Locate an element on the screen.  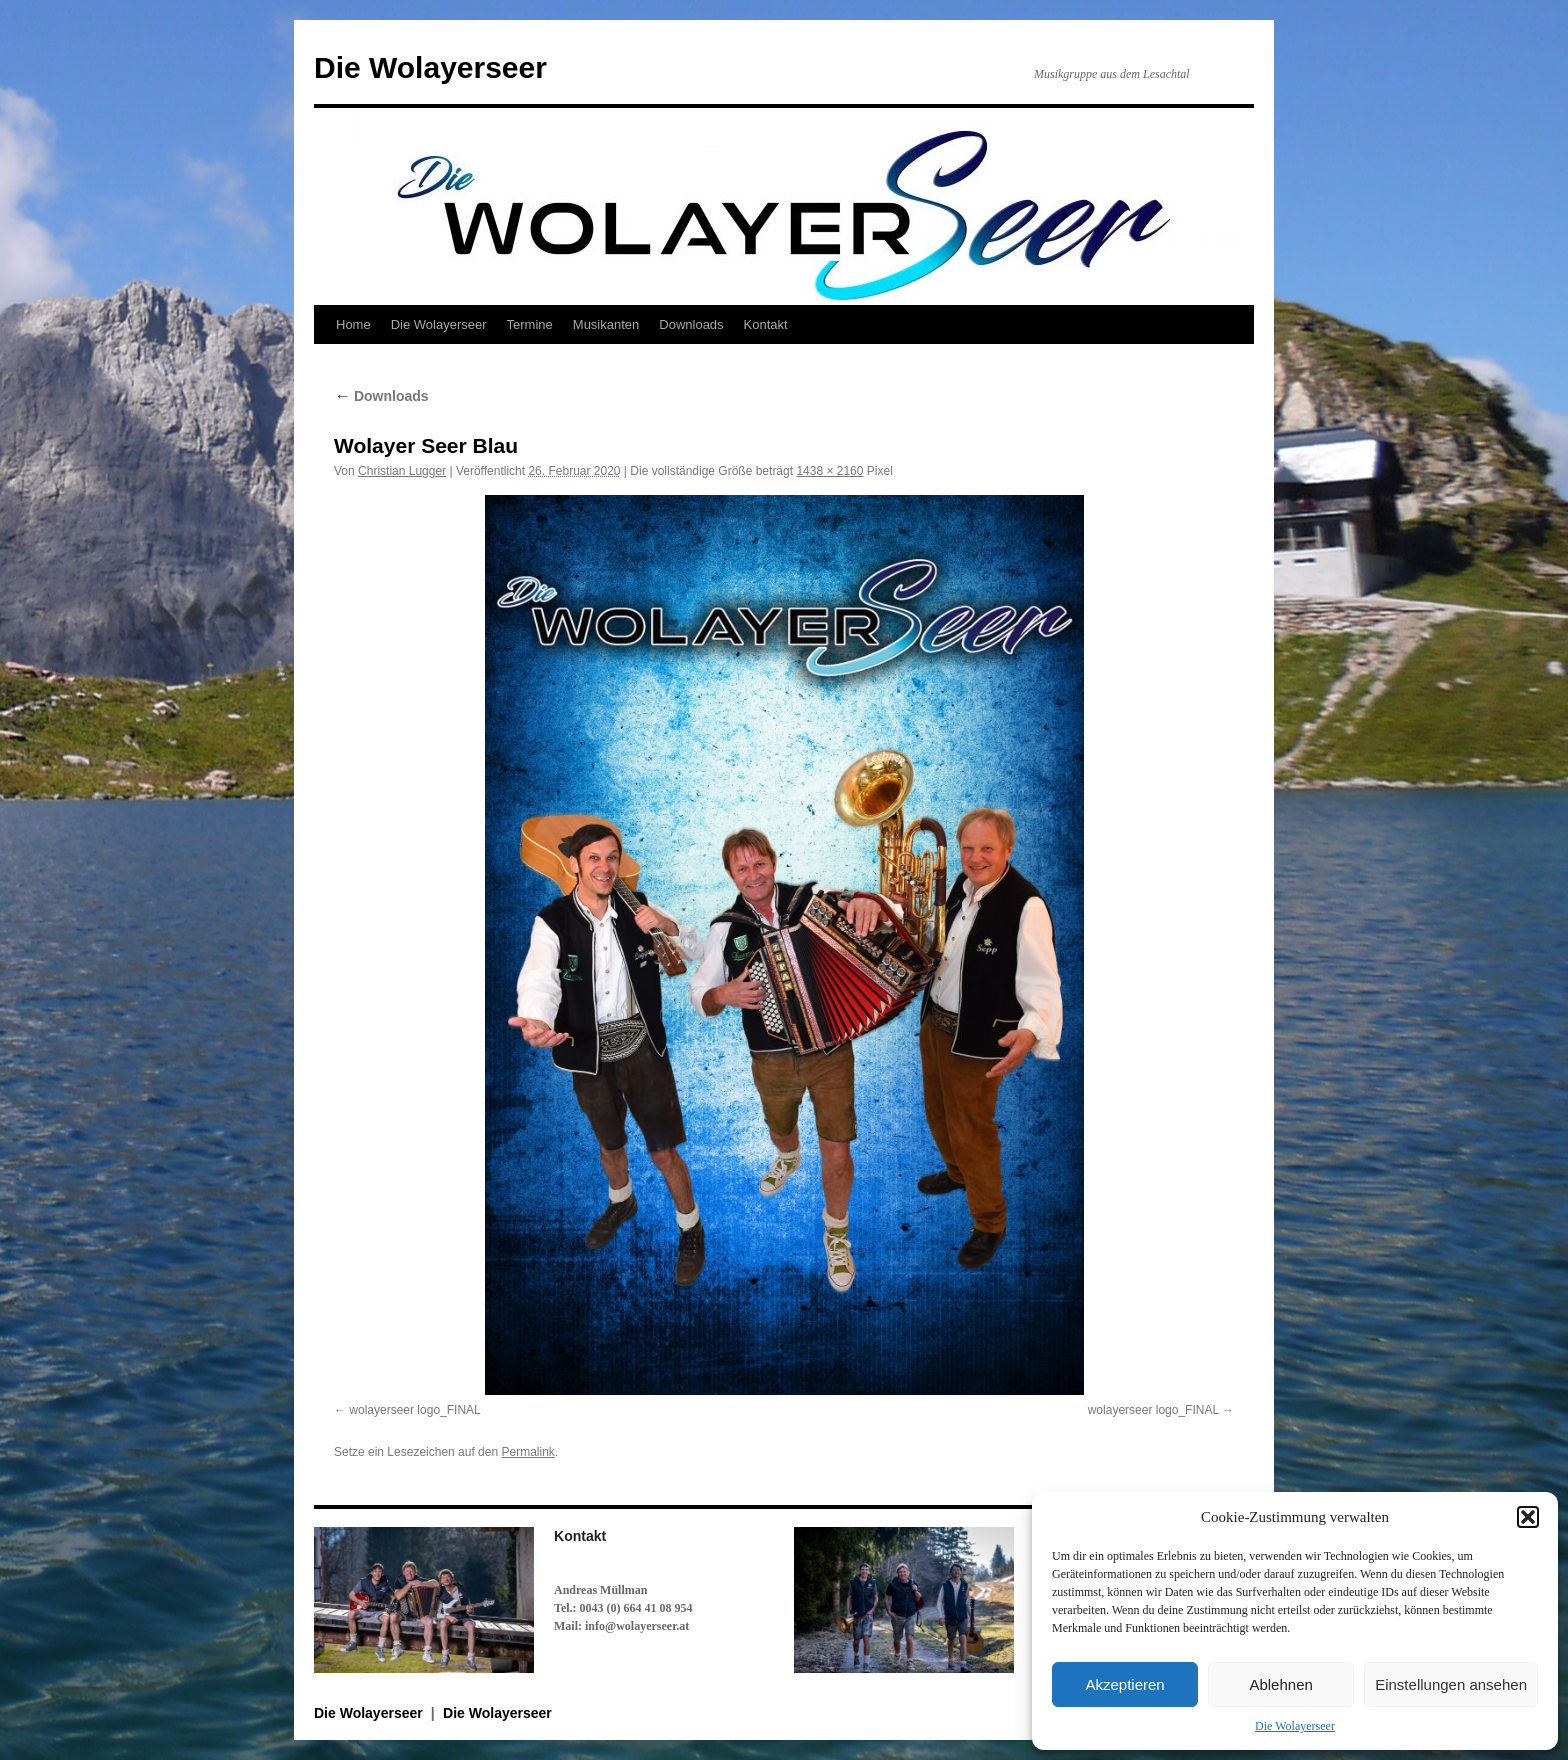
Termine is located at coordinates (530, 324).